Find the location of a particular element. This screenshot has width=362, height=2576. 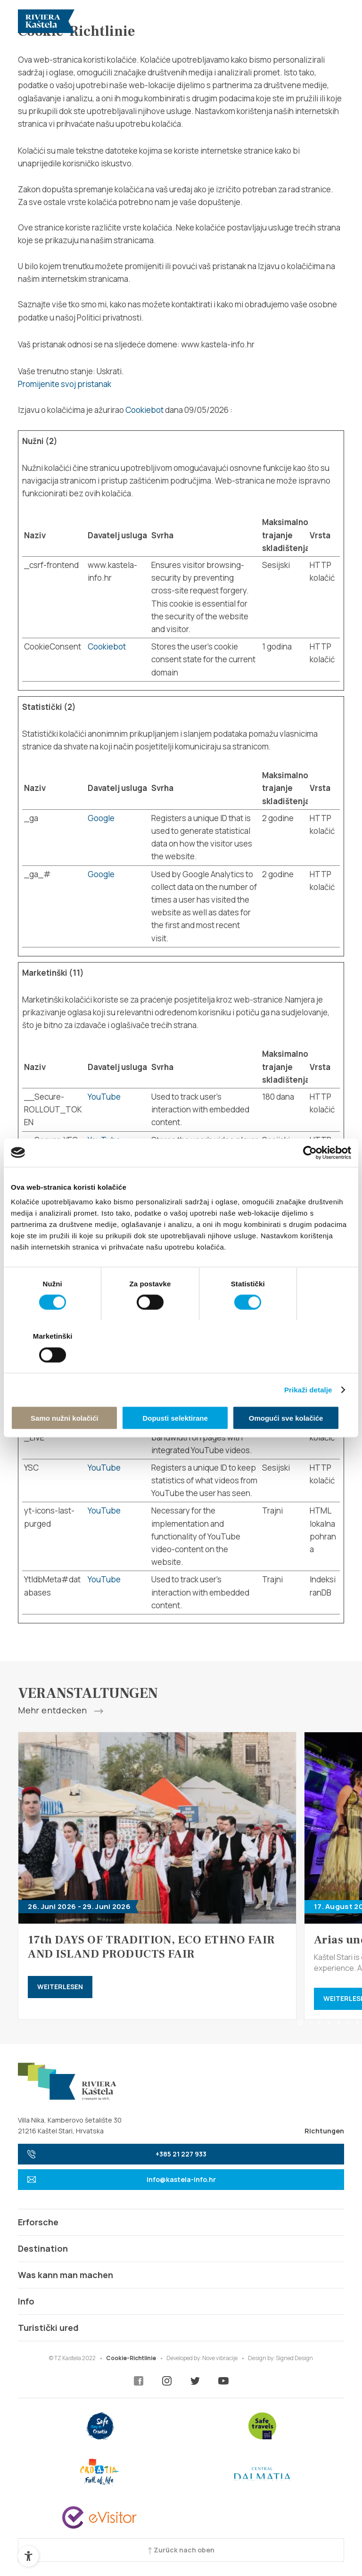

Weiterlesen is located at coordinates (60, 1987).